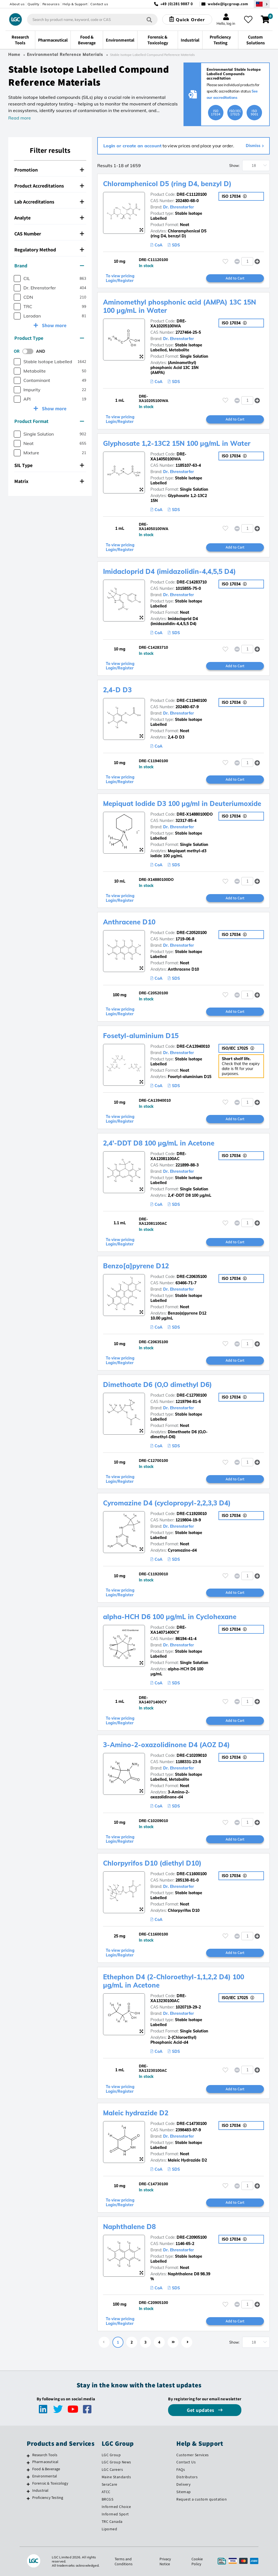 The width and height of the screenshot is (278, 2576). I want to click on Chlorpyrifos D10 (diethyl D10), so click(152, 1863).